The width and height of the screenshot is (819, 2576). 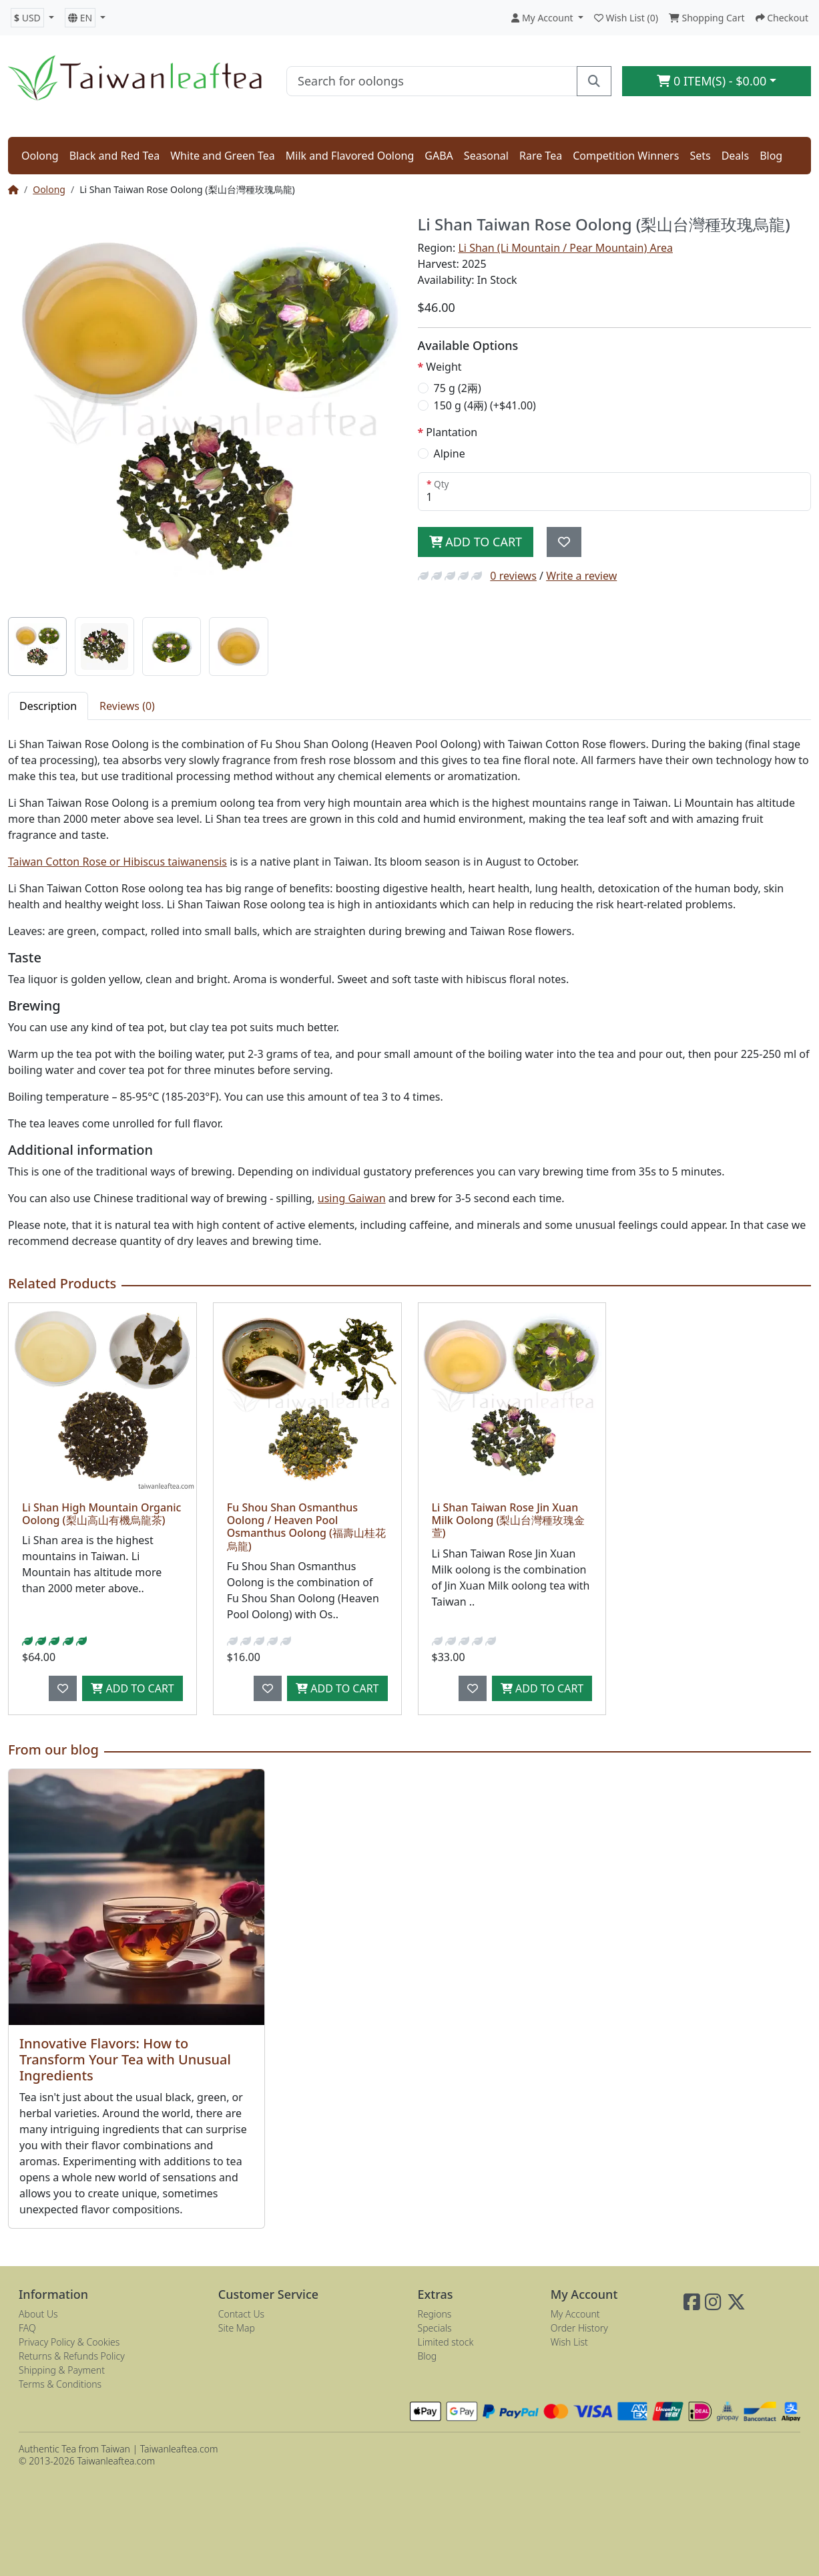 I want to click on Competition Winners, so click(x=626, y=155).